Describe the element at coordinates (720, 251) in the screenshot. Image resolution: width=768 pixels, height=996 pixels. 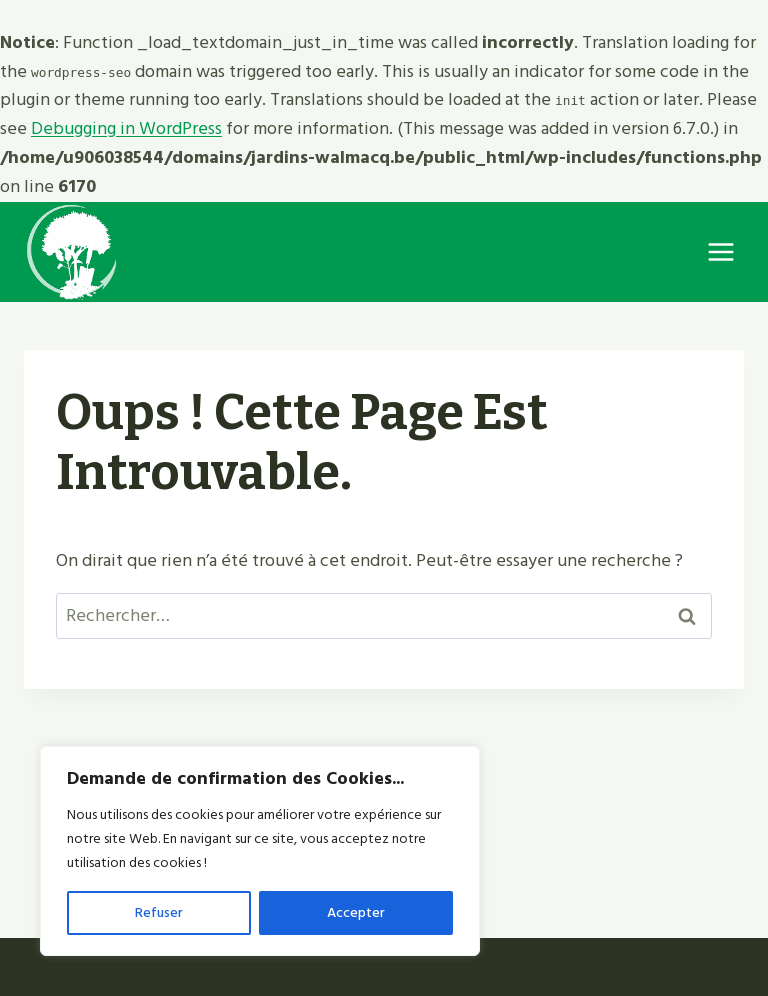
I see `[Ouvrir le menu]` at that location.